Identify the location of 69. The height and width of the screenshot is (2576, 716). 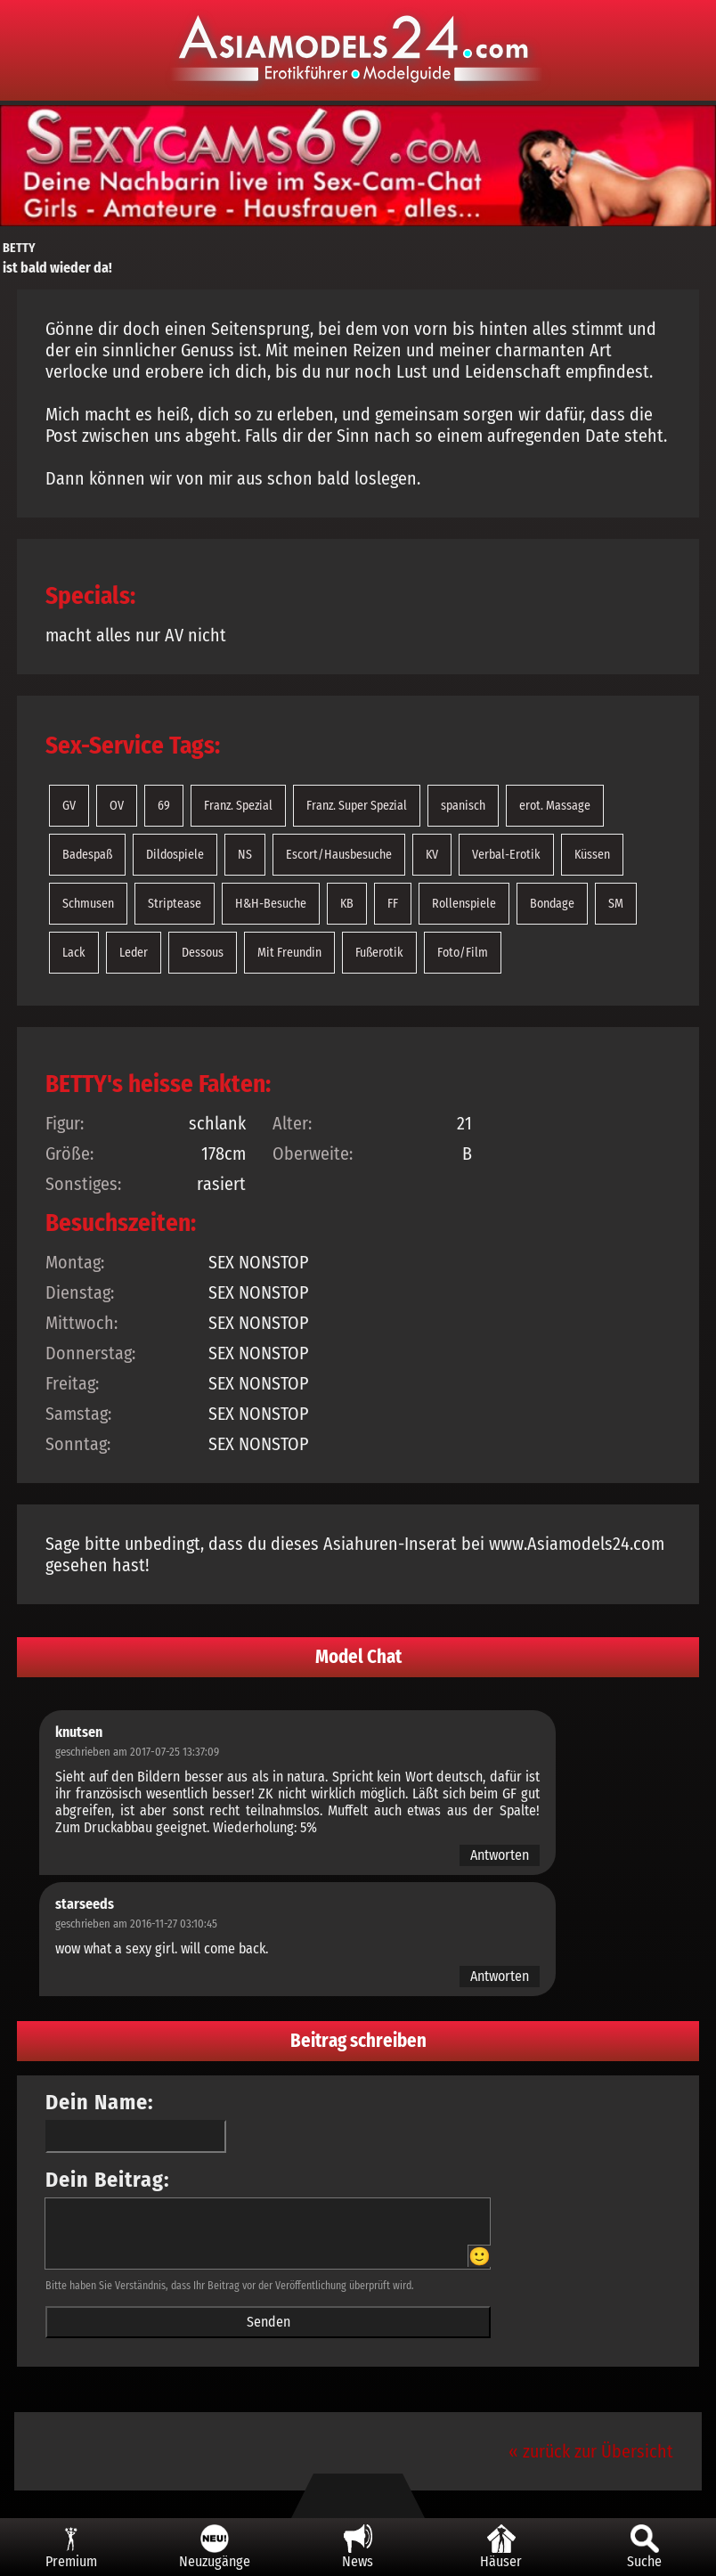
(164, 805).